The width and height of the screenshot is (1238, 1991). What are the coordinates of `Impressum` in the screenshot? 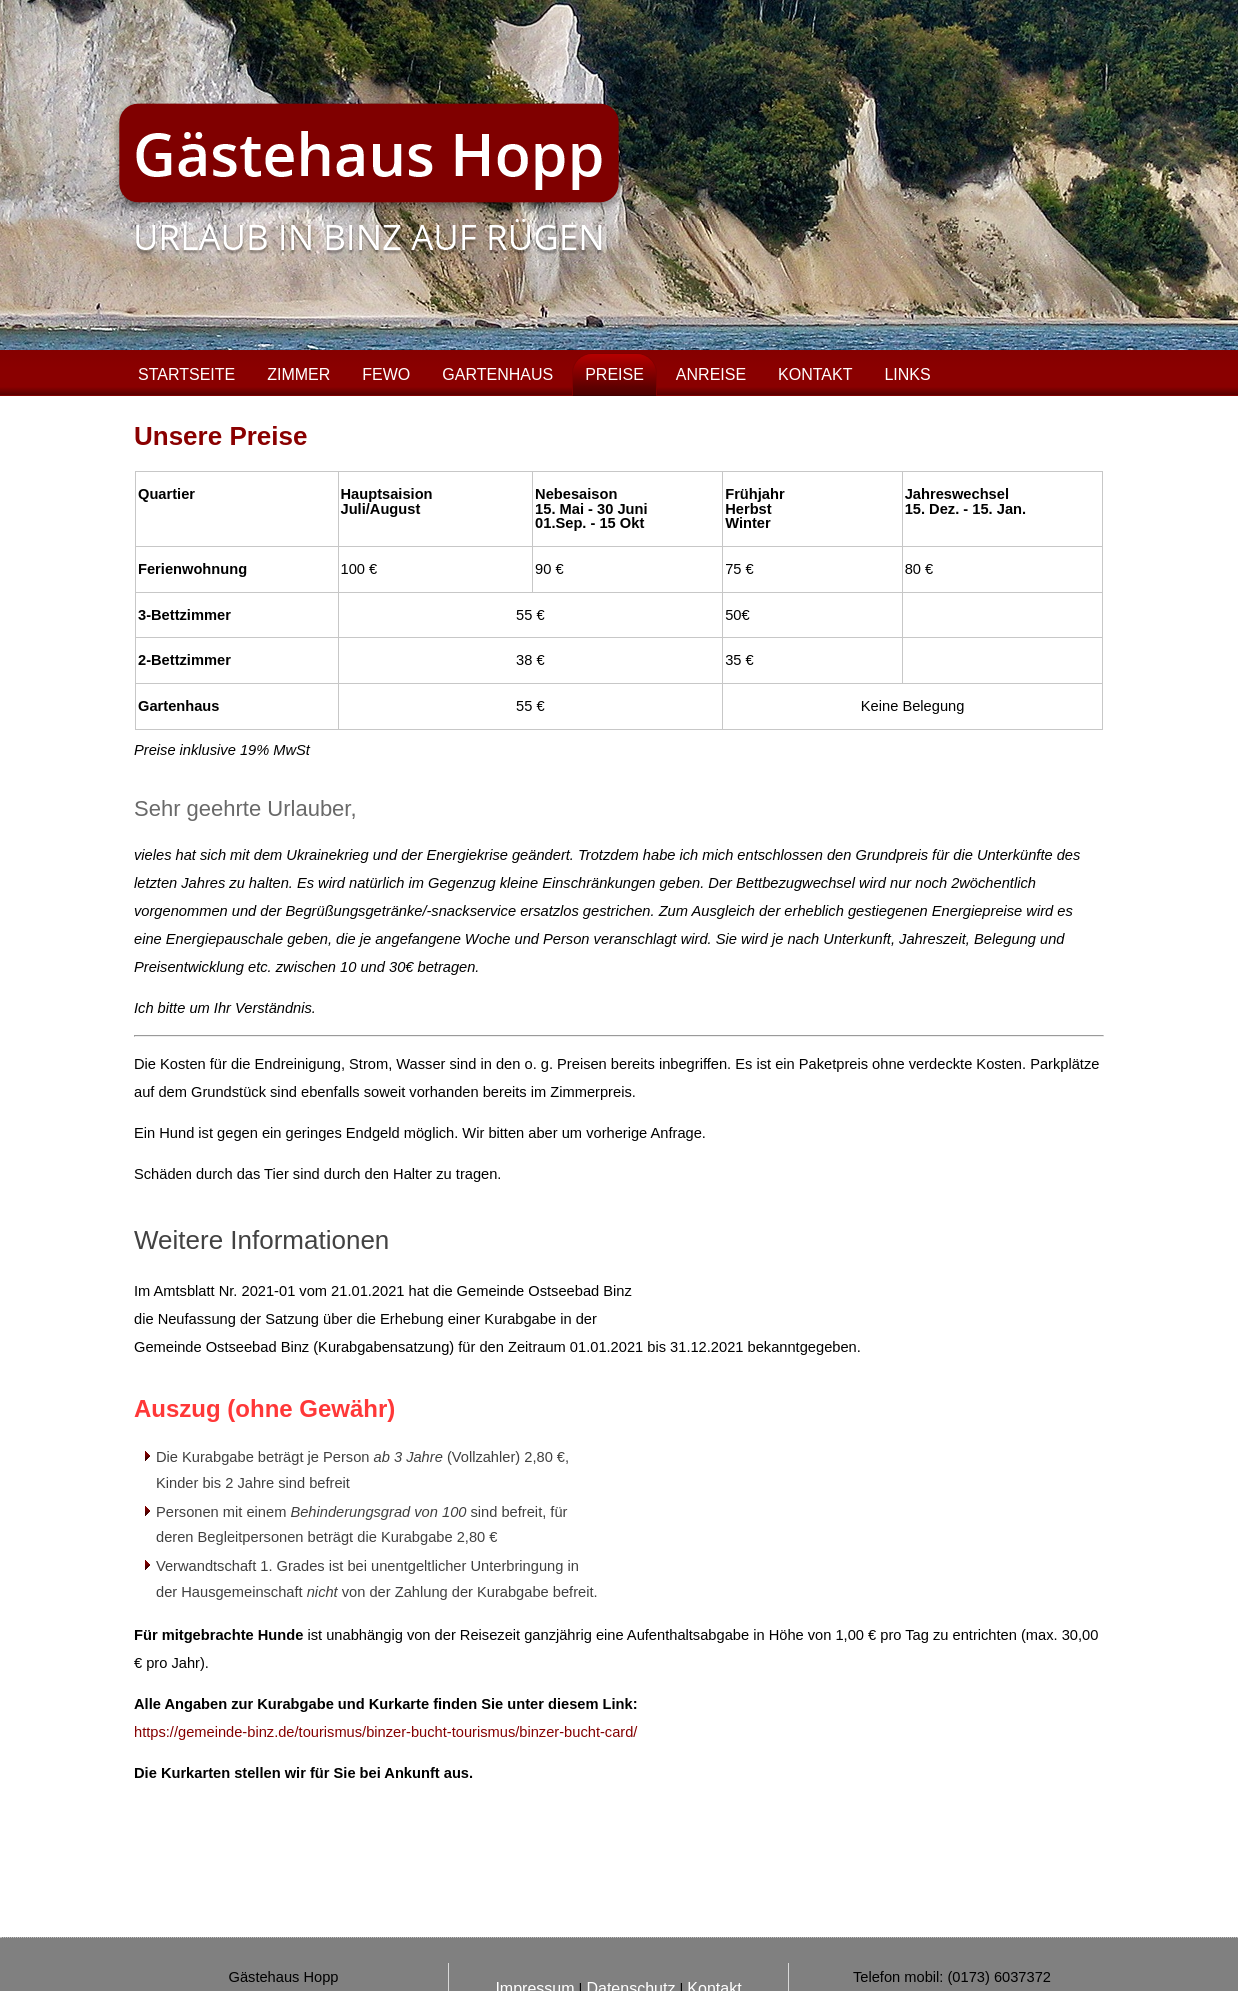 It's located at (534, 1886).